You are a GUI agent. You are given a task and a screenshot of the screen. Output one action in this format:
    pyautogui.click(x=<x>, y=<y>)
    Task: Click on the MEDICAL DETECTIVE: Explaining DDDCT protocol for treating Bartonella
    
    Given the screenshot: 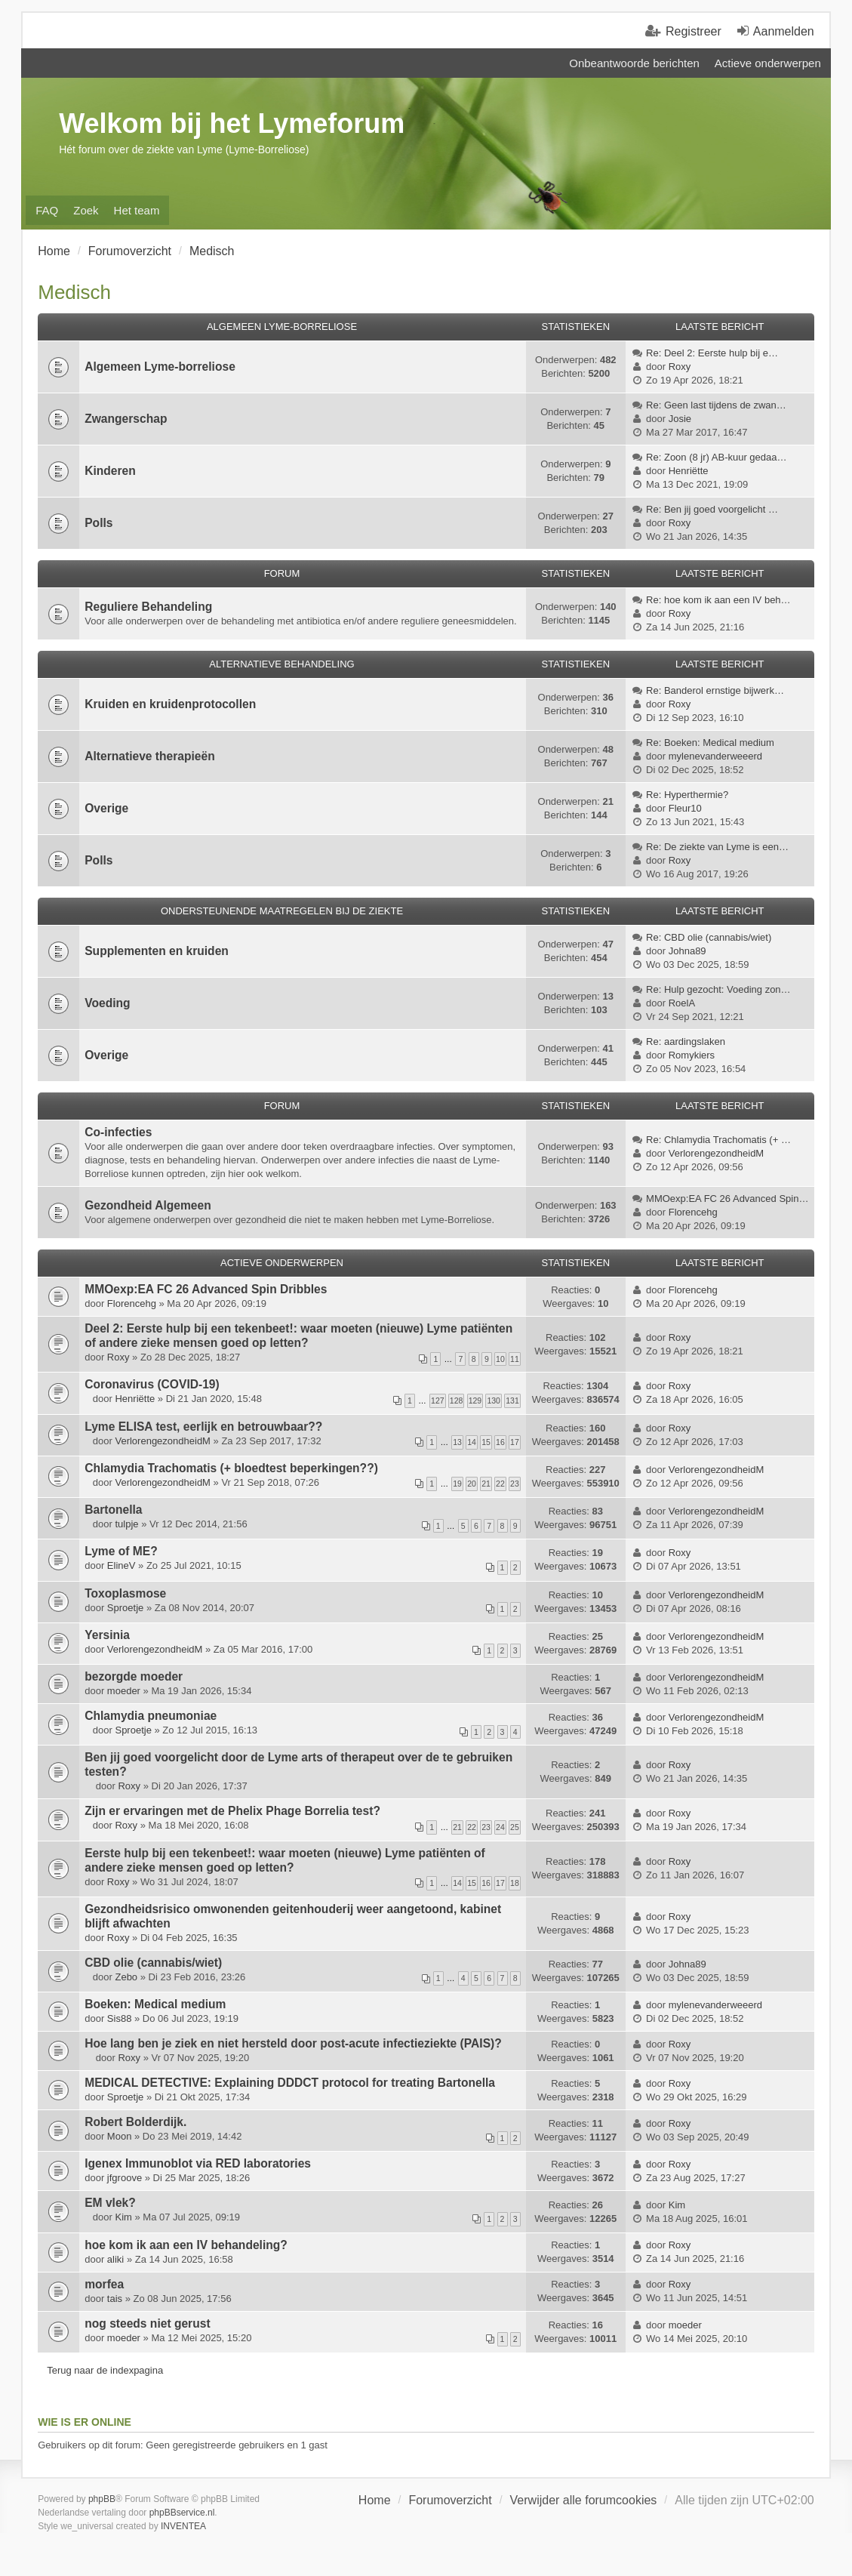 What is the action you would take?
    pyautogui.click(x=290, y=2082)
    